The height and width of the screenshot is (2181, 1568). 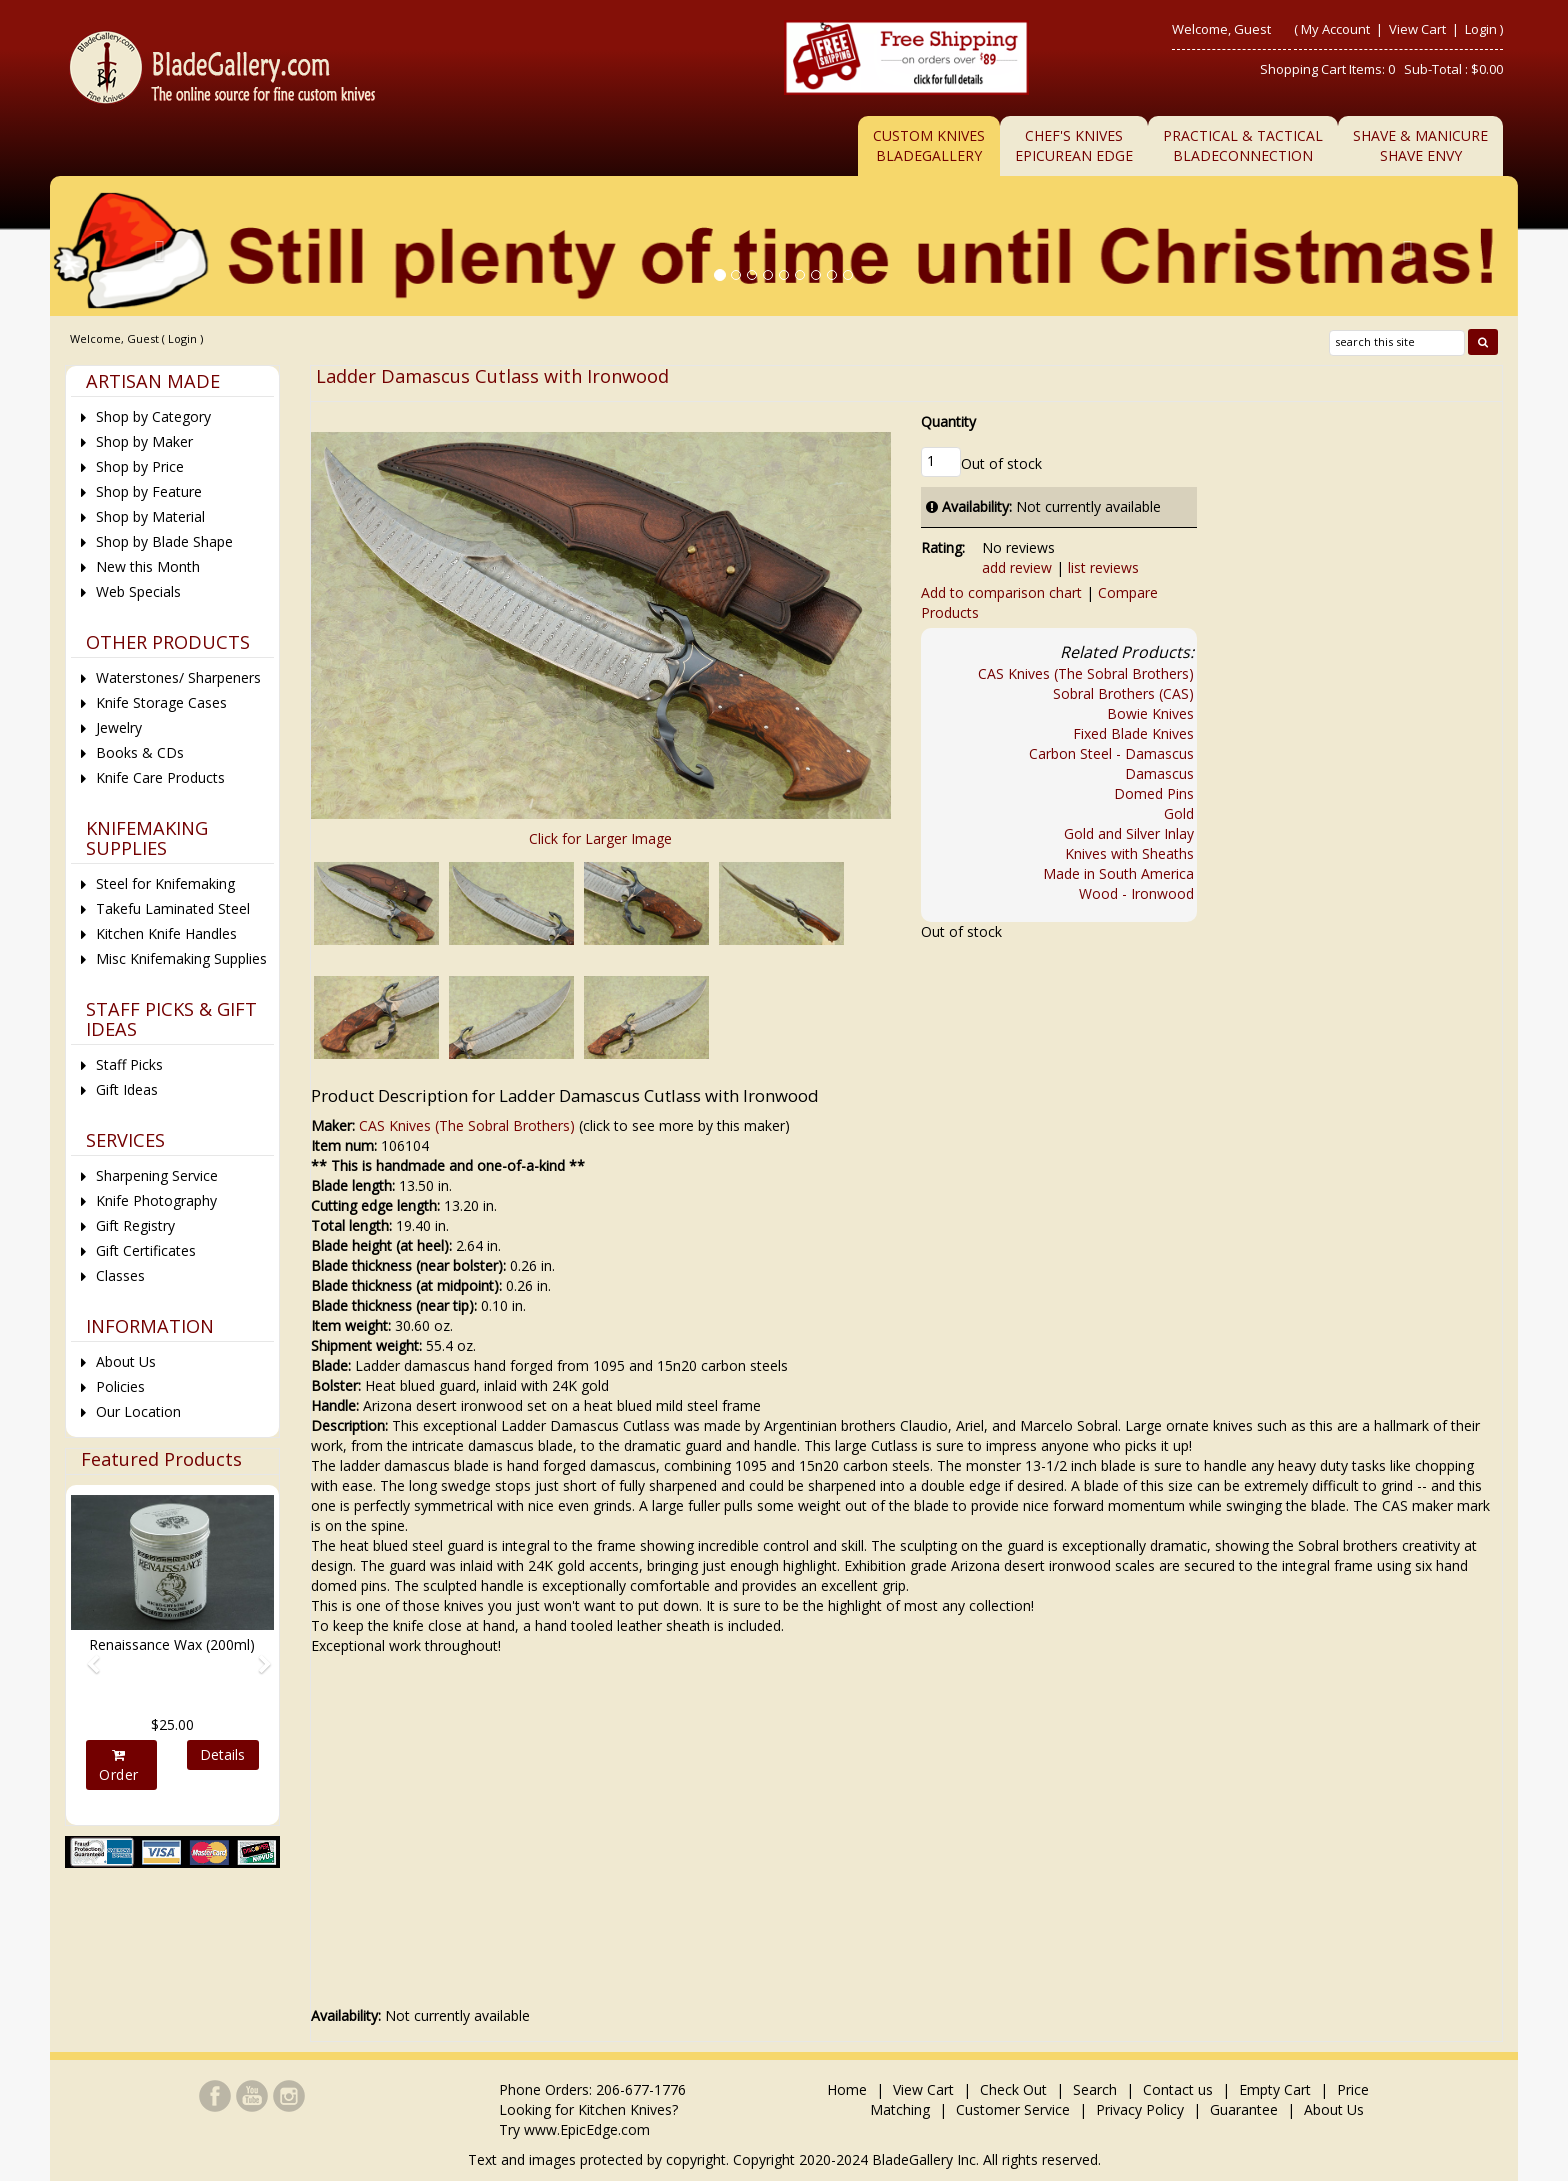 I want to click on Made in South America, so click(x=1118, y=873).